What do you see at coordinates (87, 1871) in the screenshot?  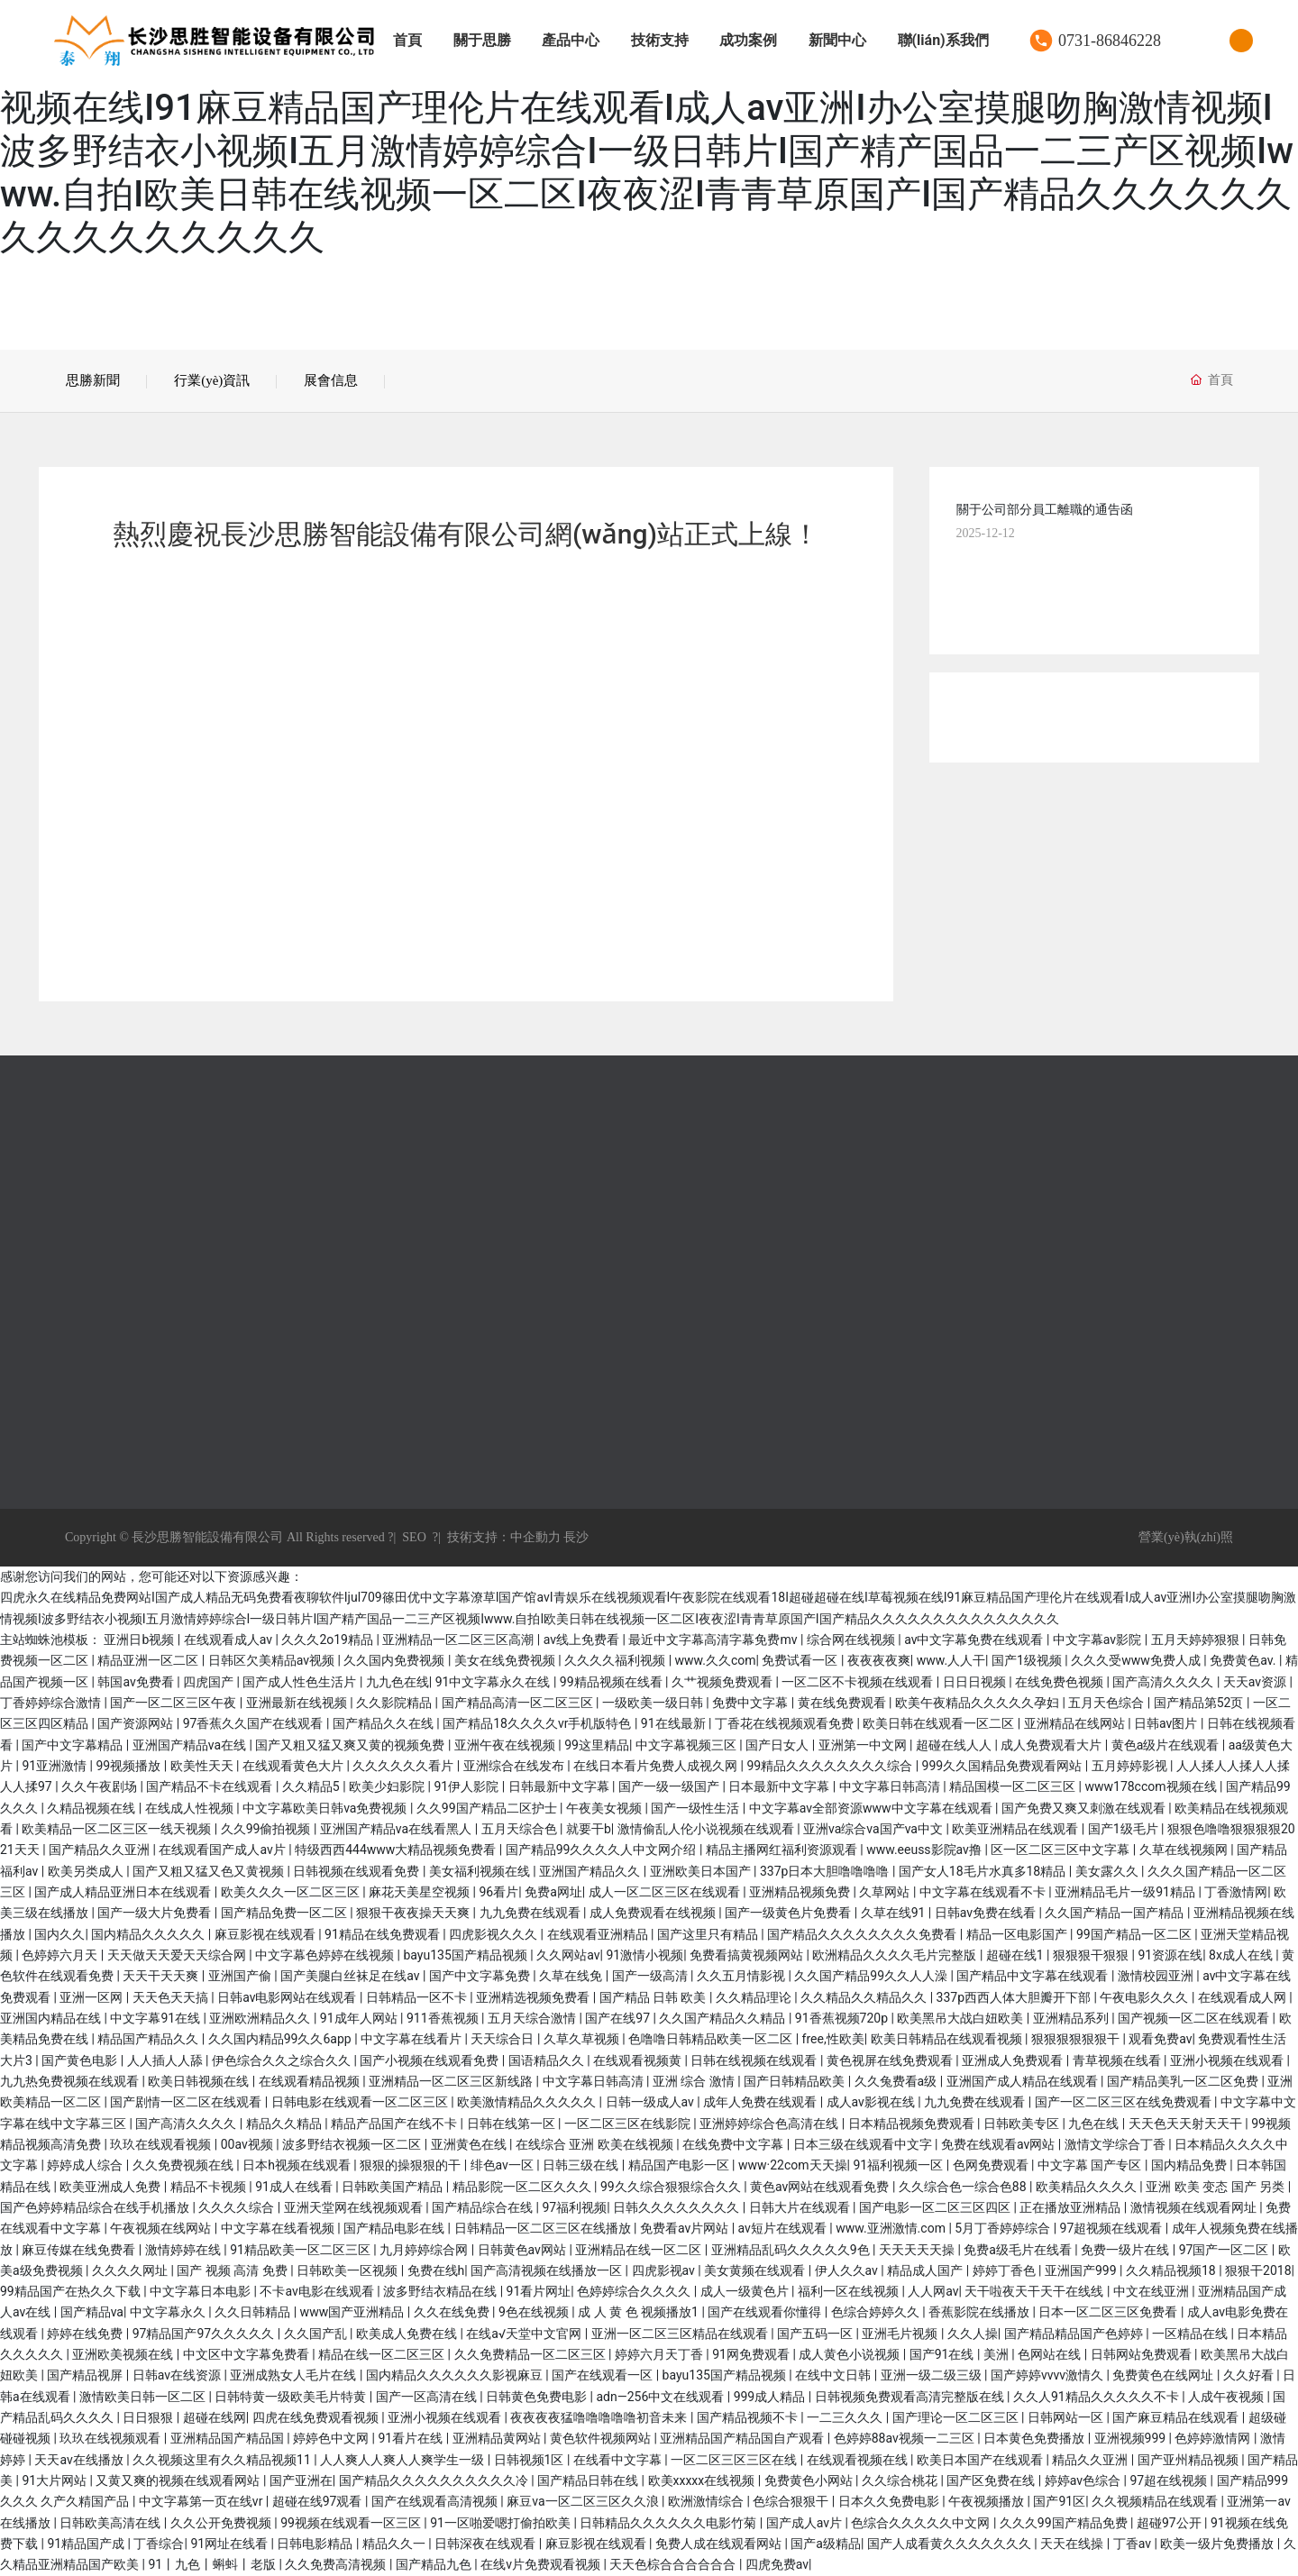 I see `欧美另类成人` at bounding box center [87, 1871].